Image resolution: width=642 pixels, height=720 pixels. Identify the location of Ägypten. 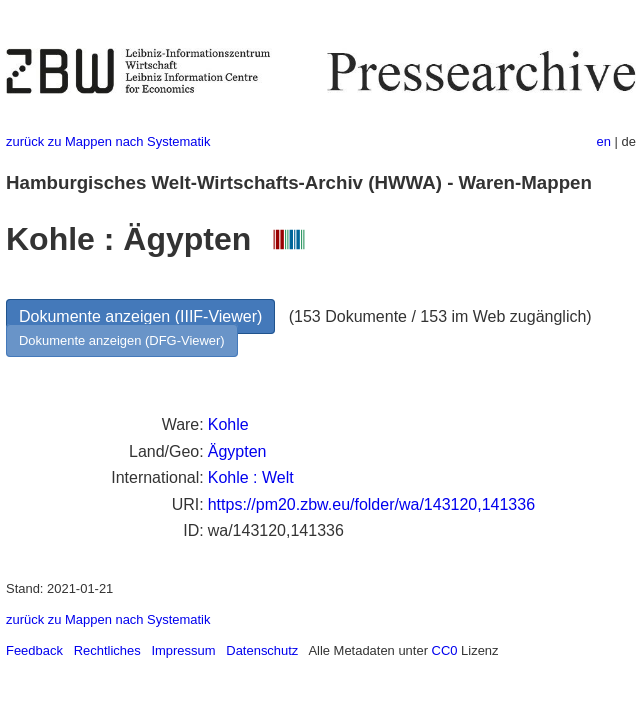
(237, 451).